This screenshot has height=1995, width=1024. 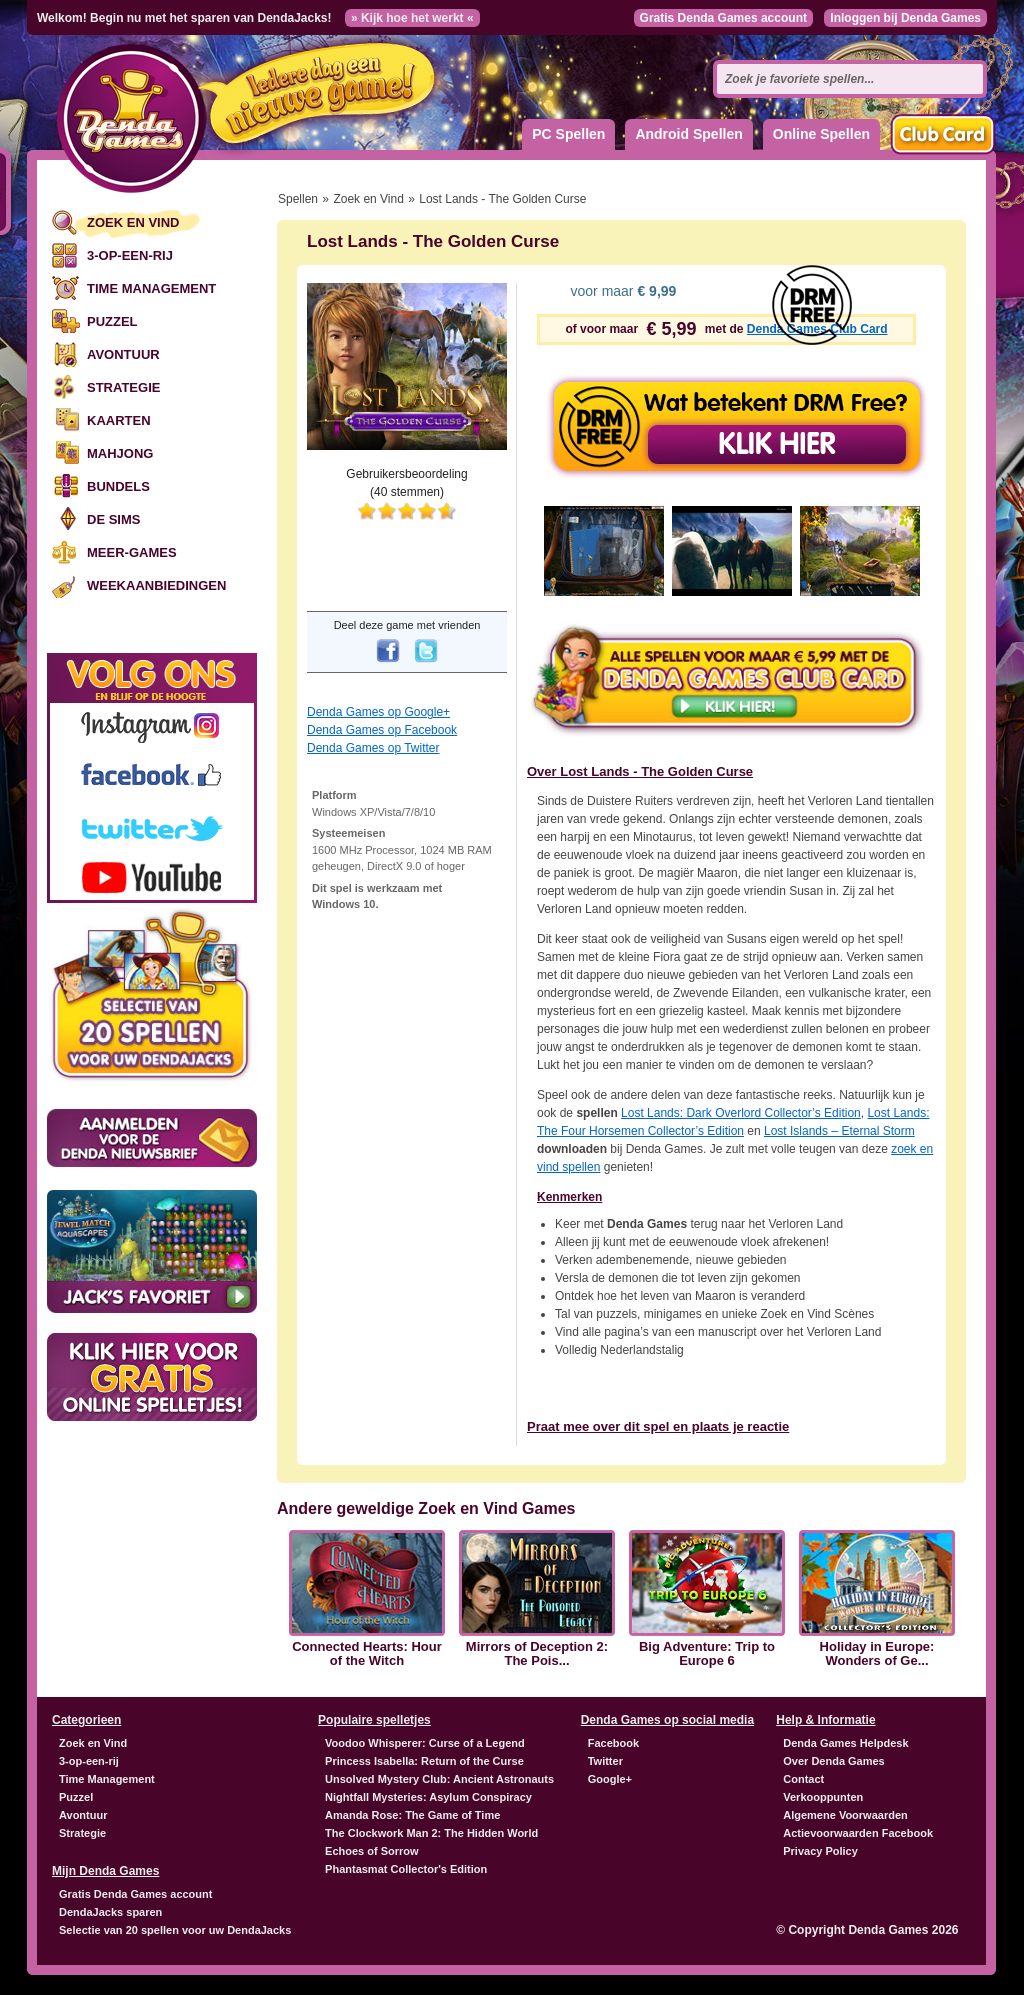 What do you see at coordinates (439, 1779) in the screenshot?
I see `Unsolved Mystery Club: Ancient Astronauts` at bounding box center [439, 1779].